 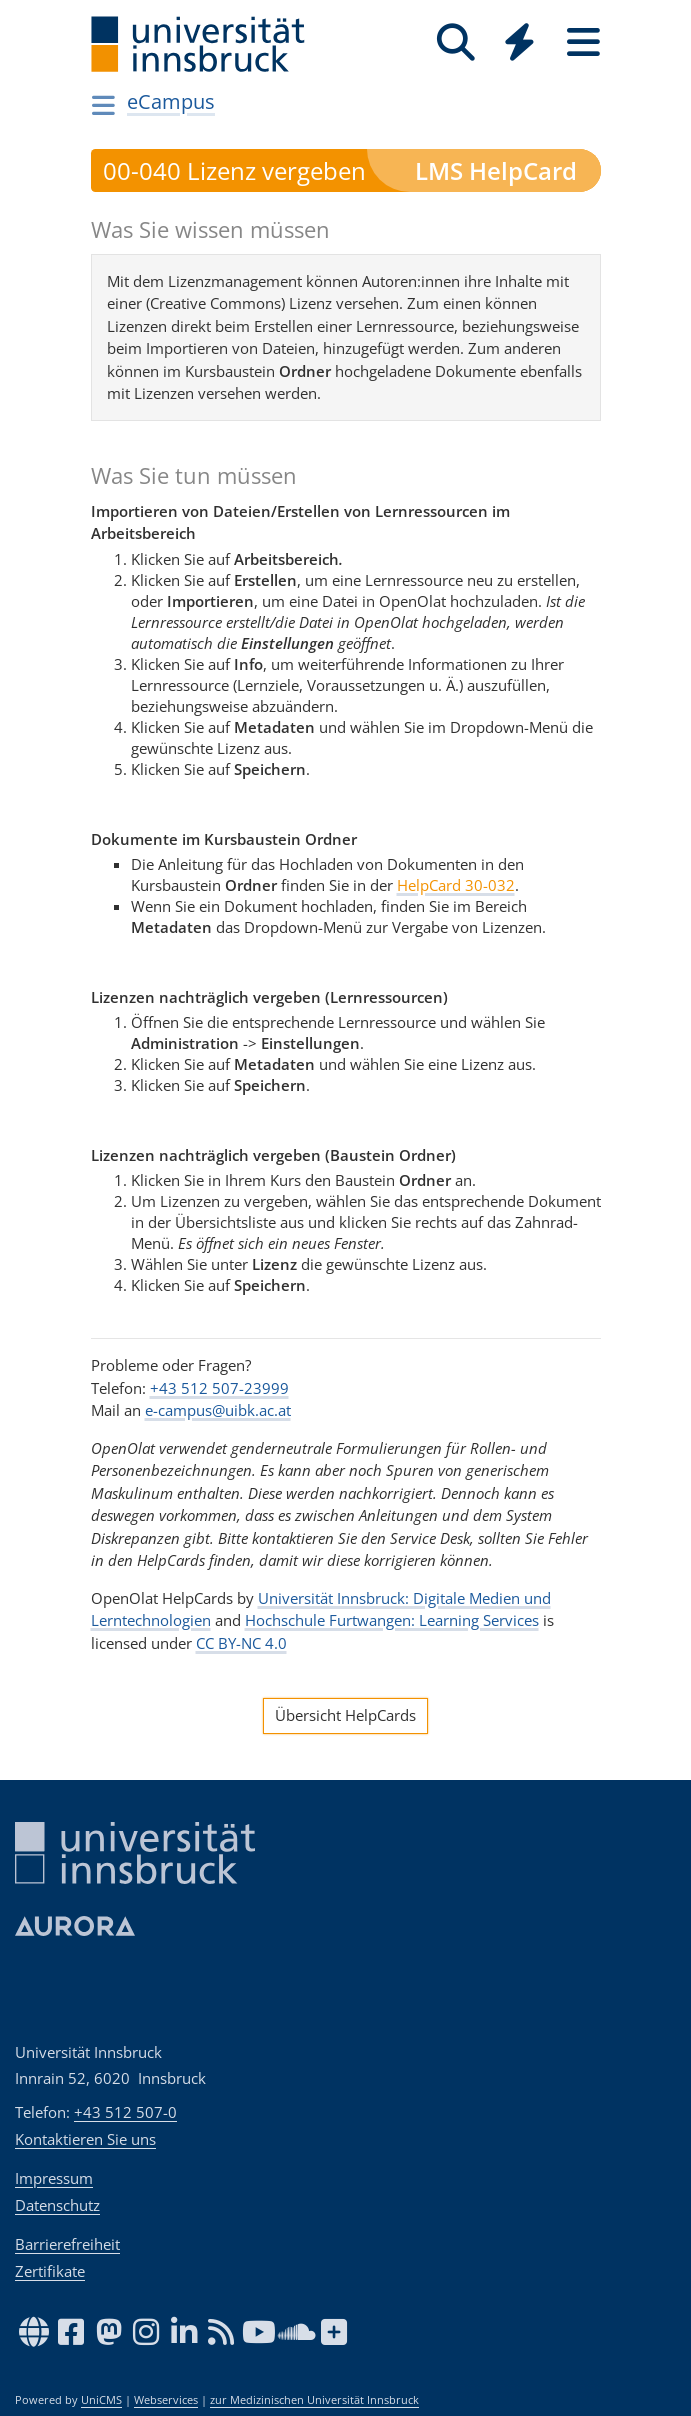 I want to click on UniCMS, so click(x=101, y=2400).